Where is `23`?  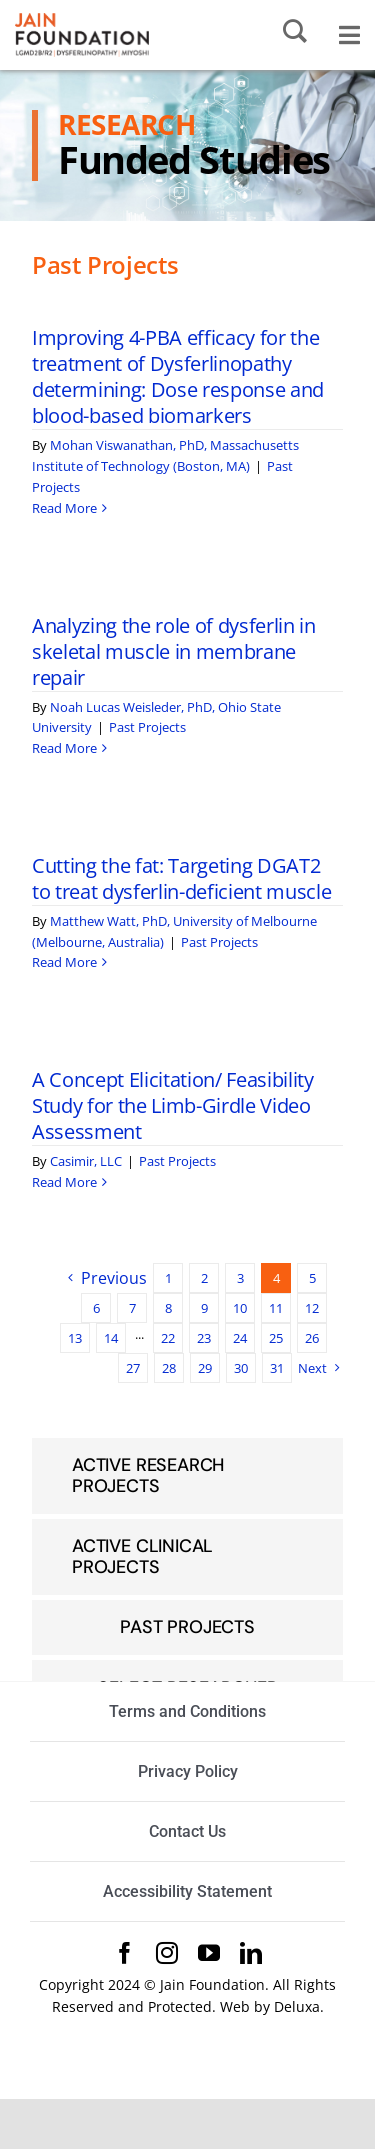
23 is located at coordinates (204, 1338).